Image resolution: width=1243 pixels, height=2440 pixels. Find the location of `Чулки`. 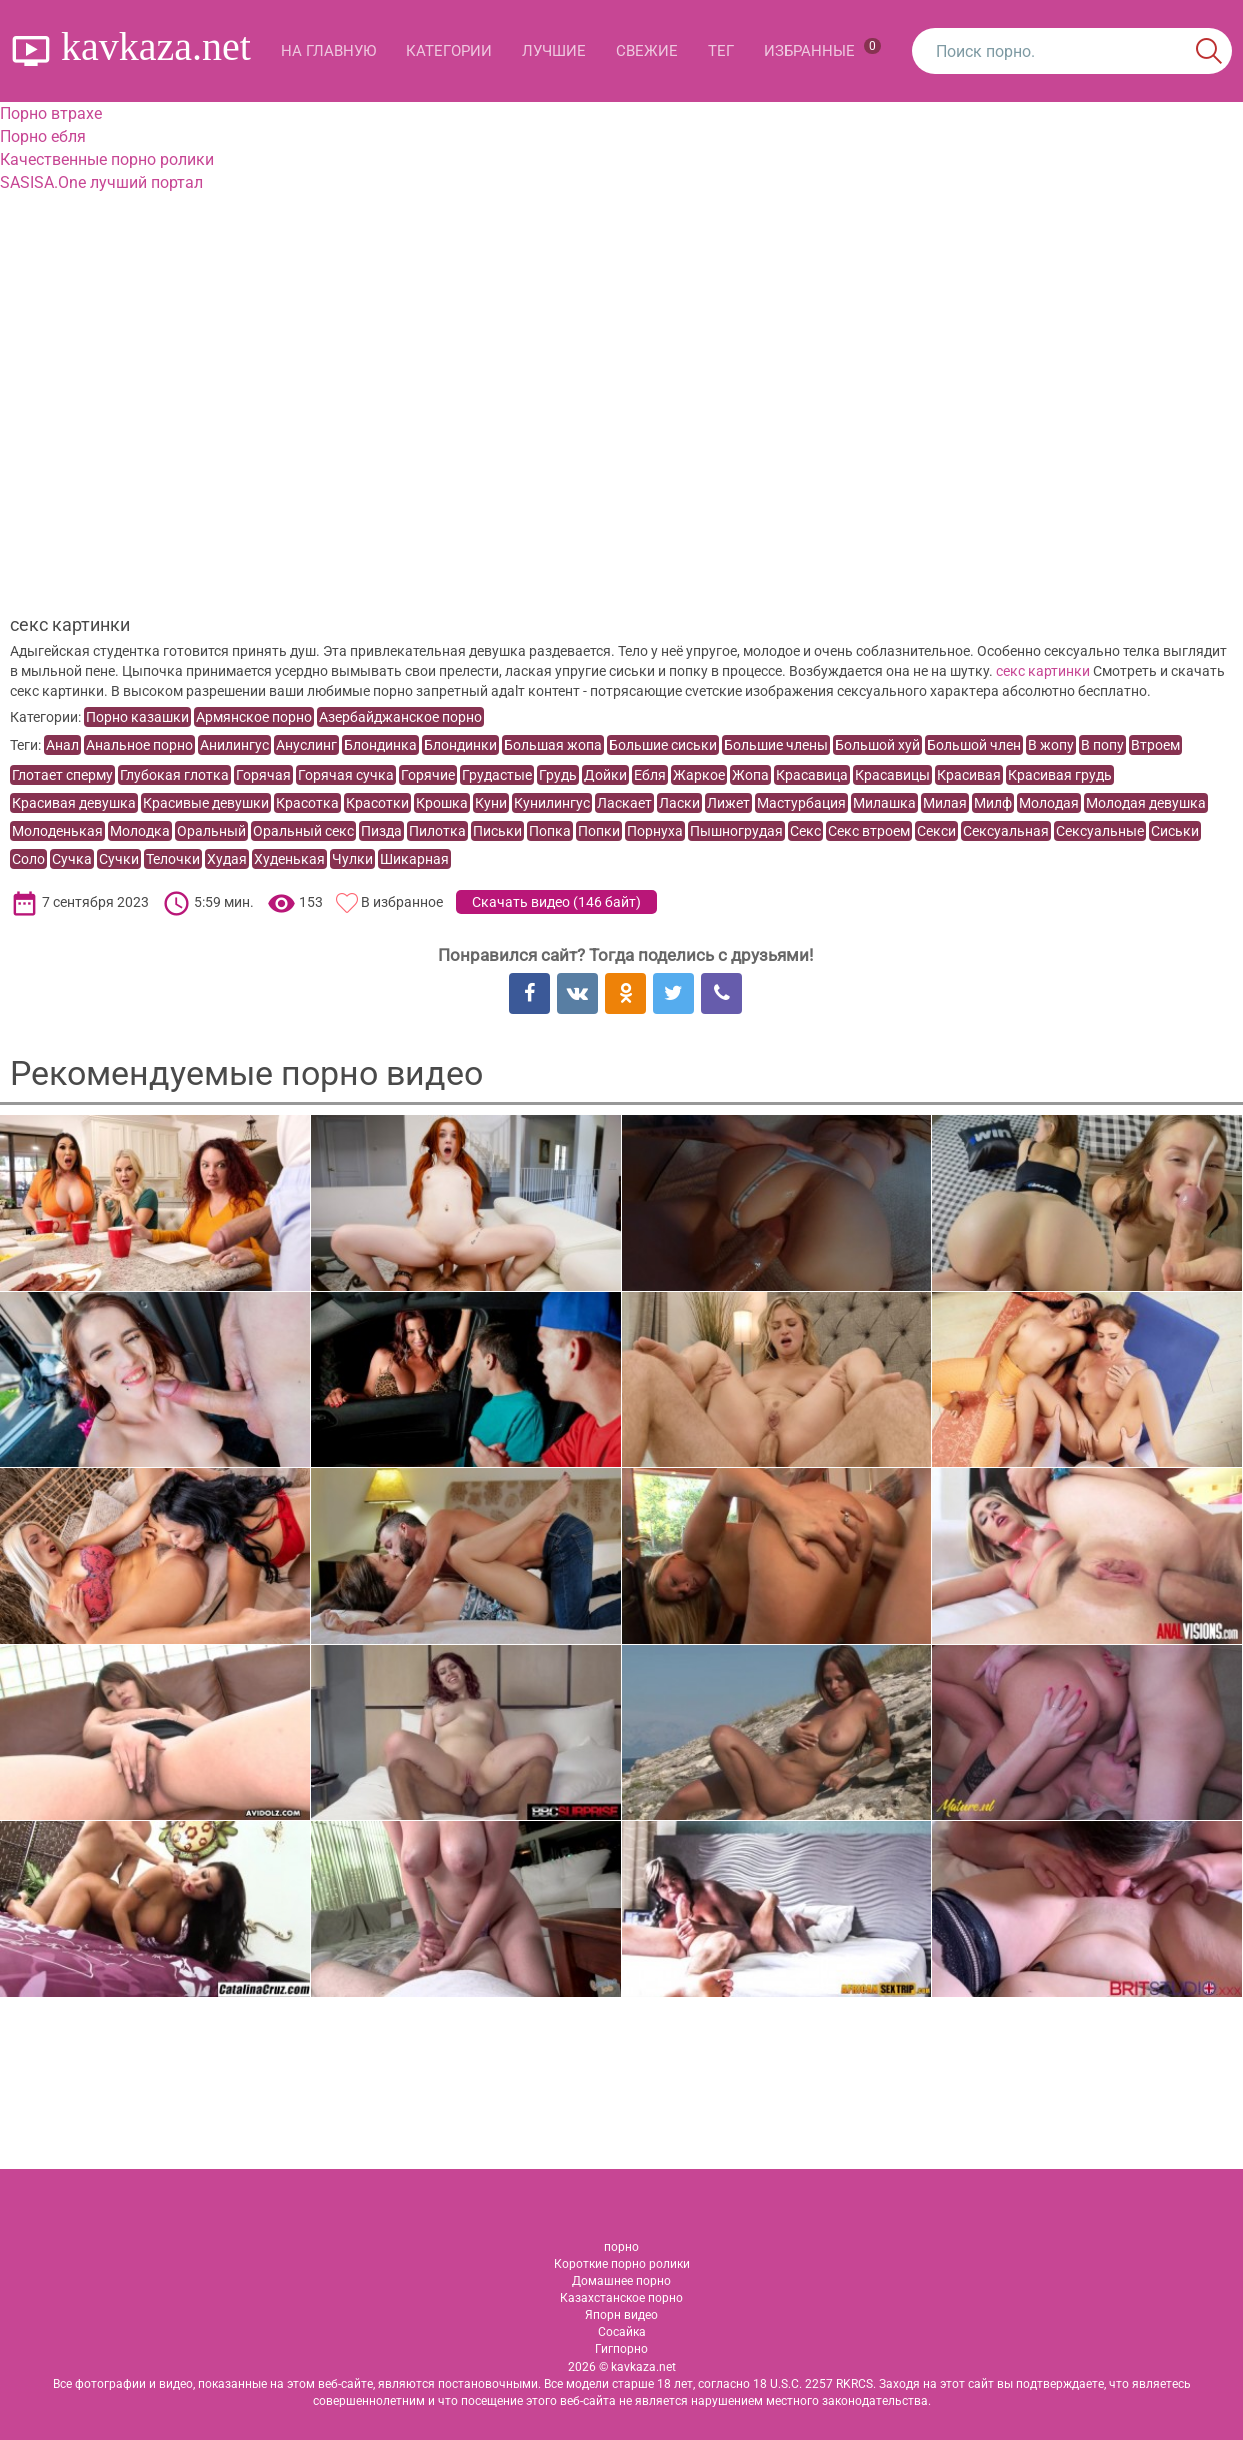

Чулки is located at coordinates (352, 859).